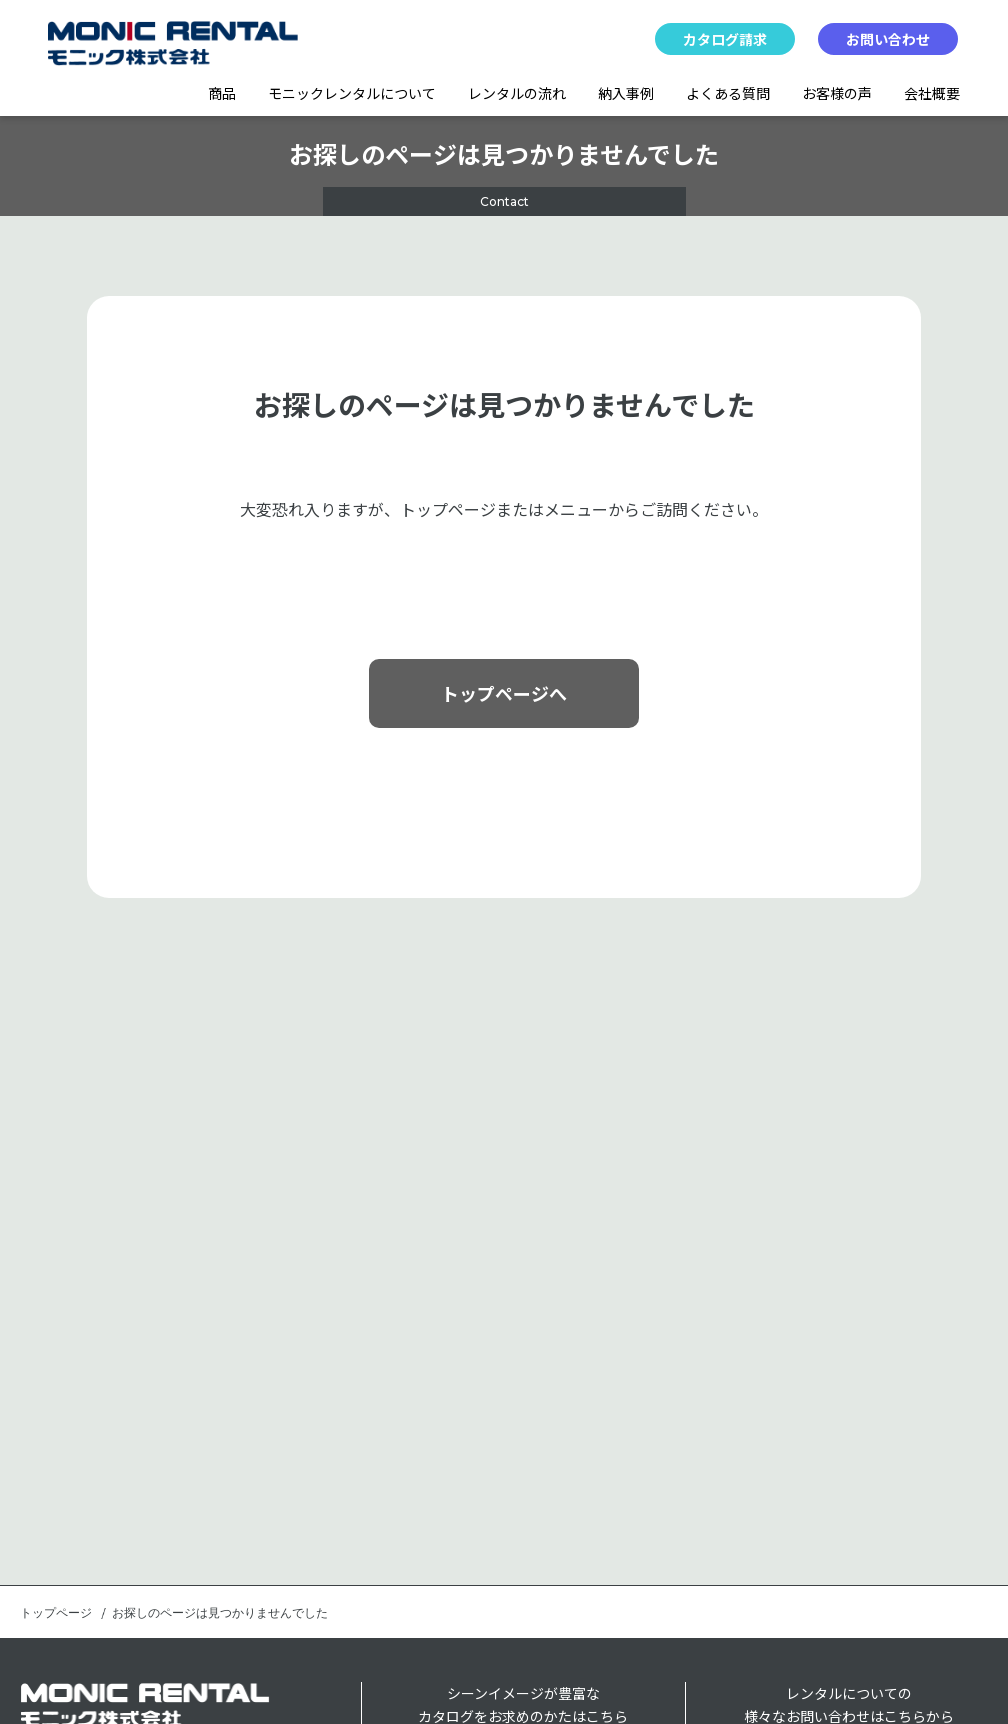 The image size is (1008, 1724). Describe the element at coordinates (517, 93) in the screenshot. I see `レンタルの流れ` at that location.